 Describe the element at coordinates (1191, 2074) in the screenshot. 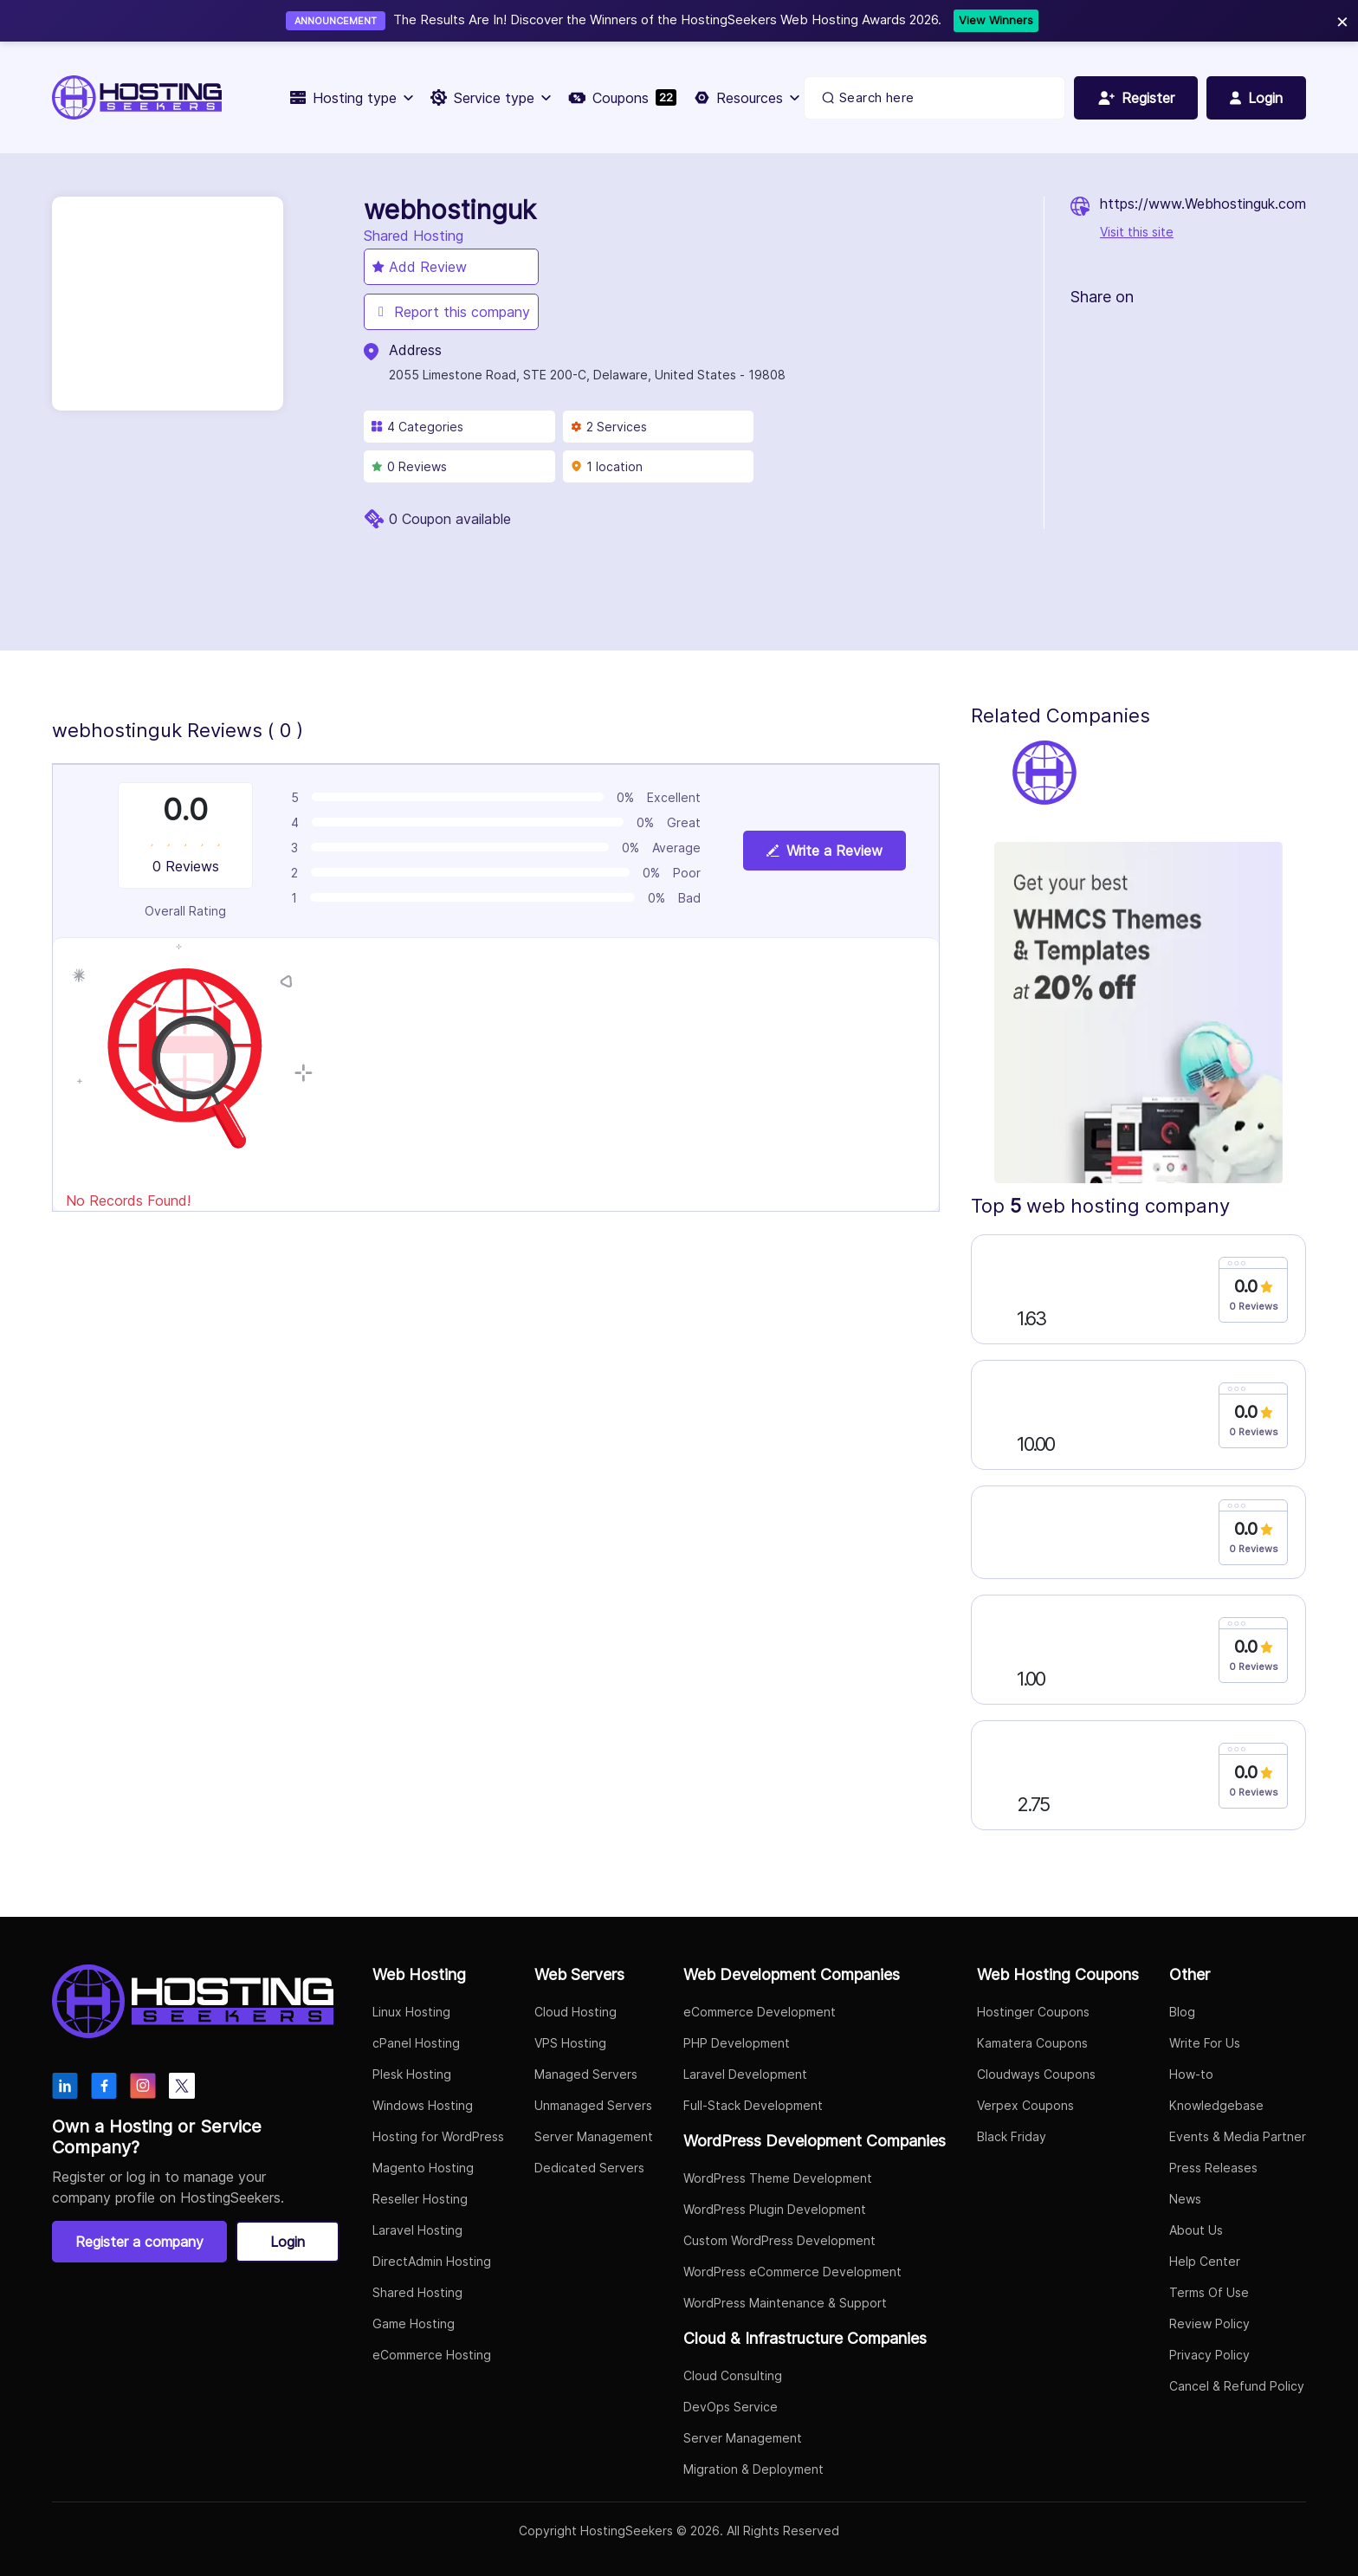

I see `How-to` at that location.